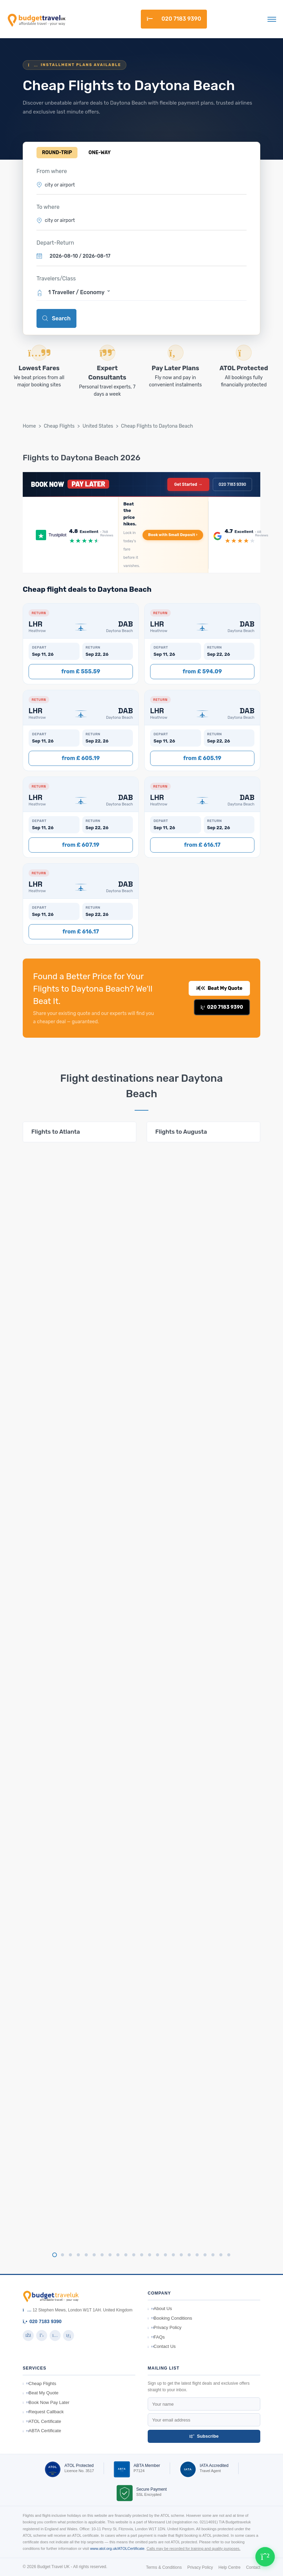 Image resolution: width=283 pixels, height=2576 pixels. I want to click on ATOL Certificate, so click(42, 2421).